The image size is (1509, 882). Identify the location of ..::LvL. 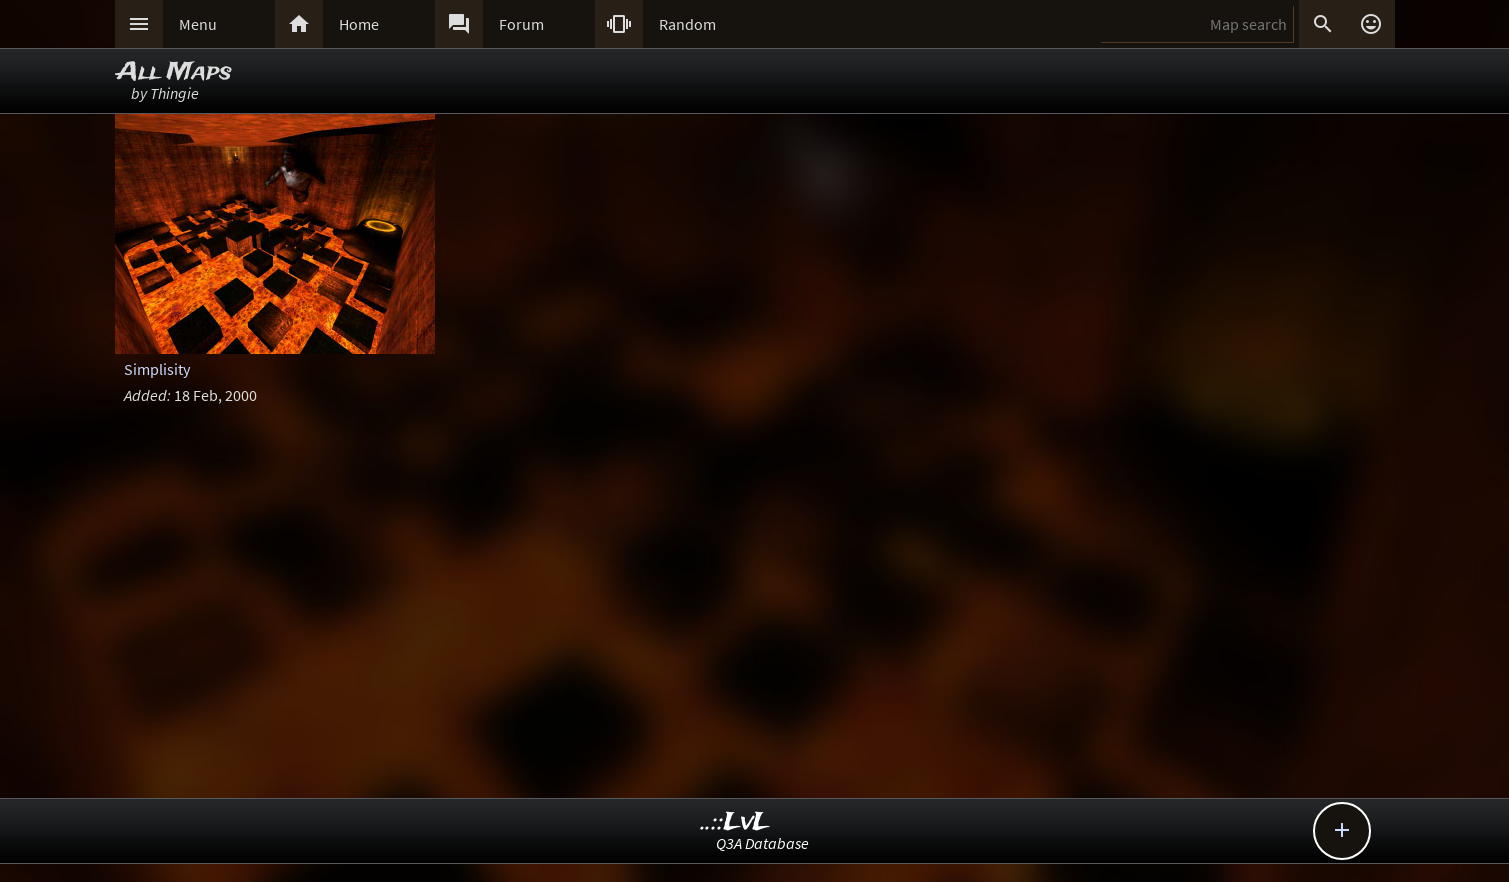
(735, 822).